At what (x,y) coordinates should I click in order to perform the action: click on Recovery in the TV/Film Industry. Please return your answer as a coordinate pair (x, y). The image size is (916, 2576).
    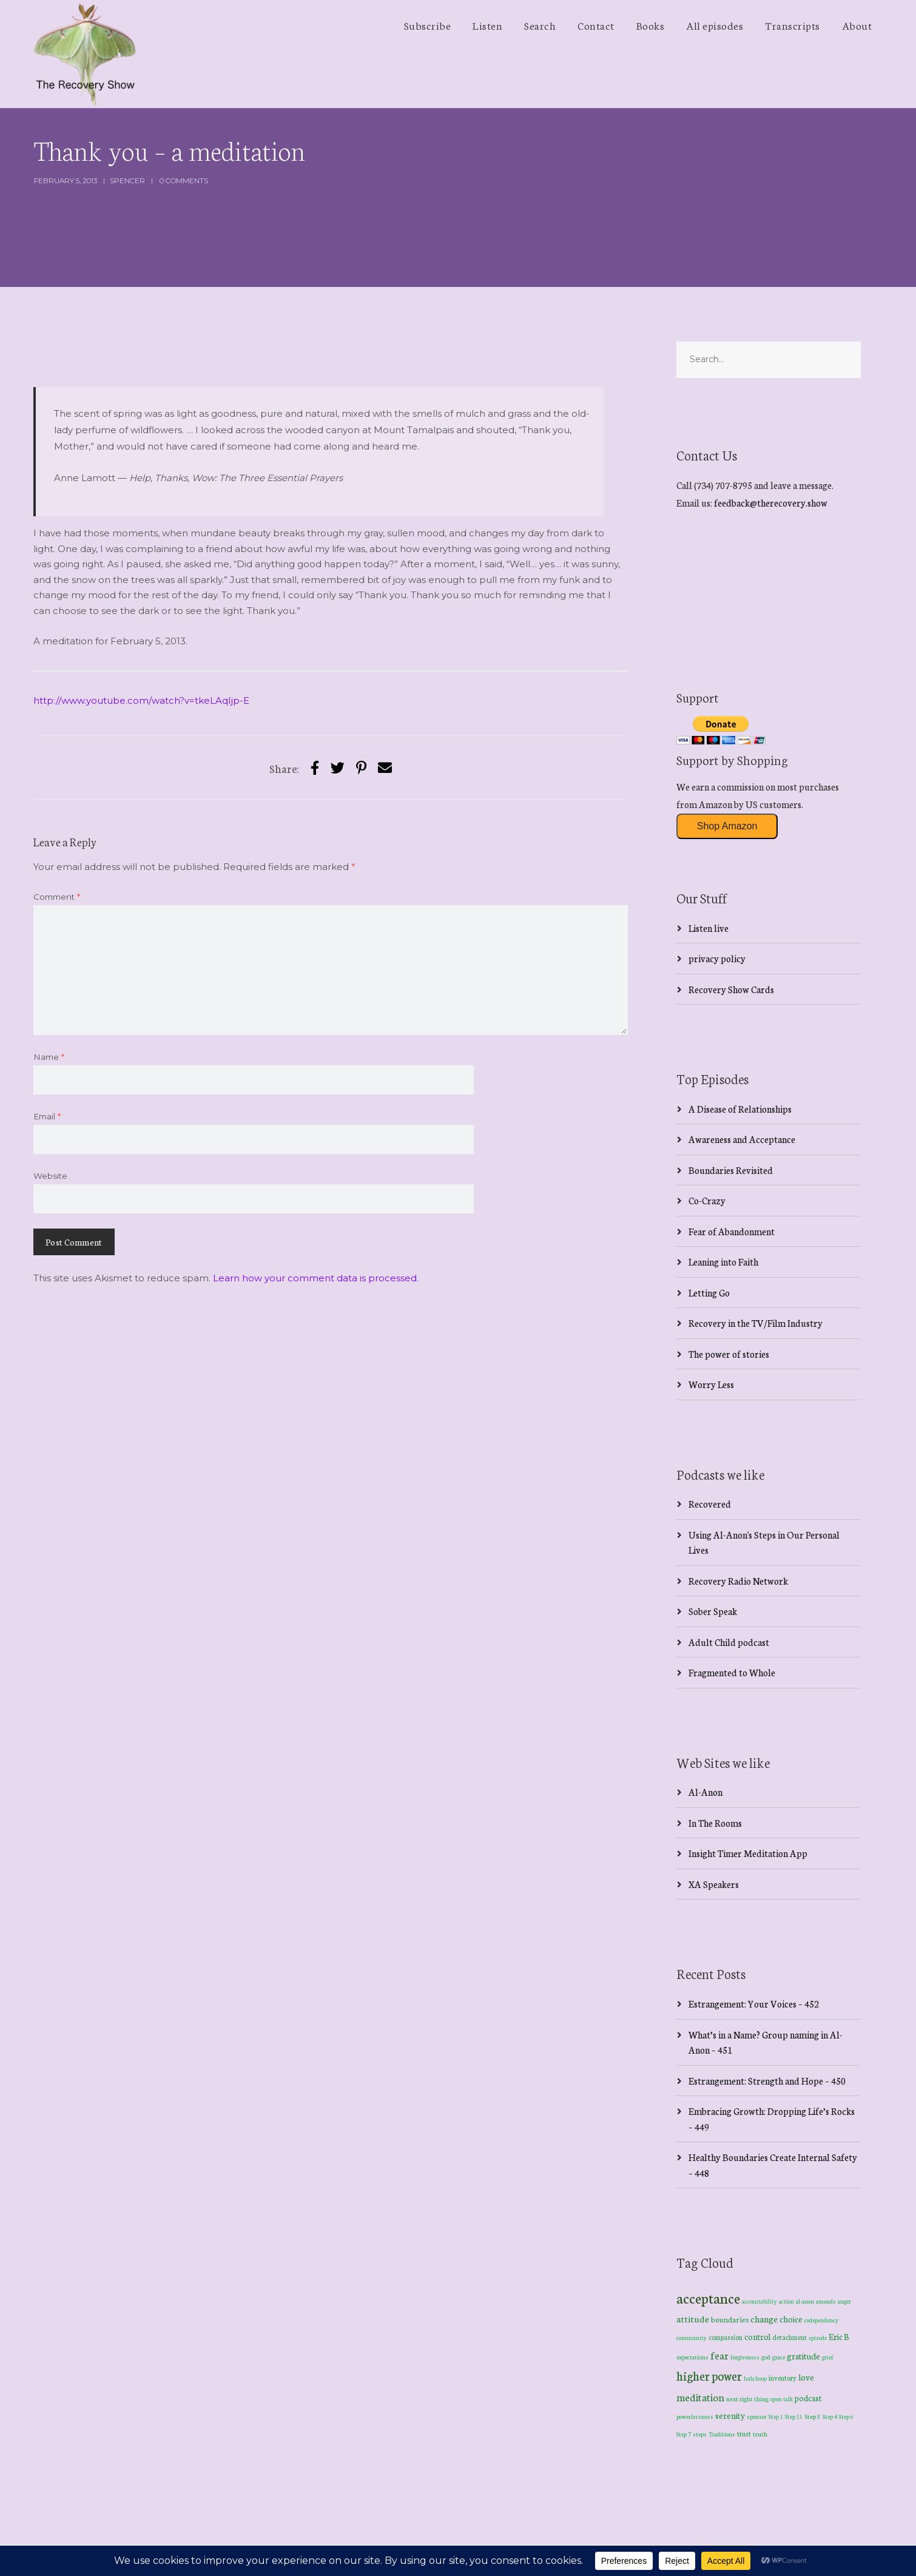
    Looking at the image, I should click on (756, 1323).